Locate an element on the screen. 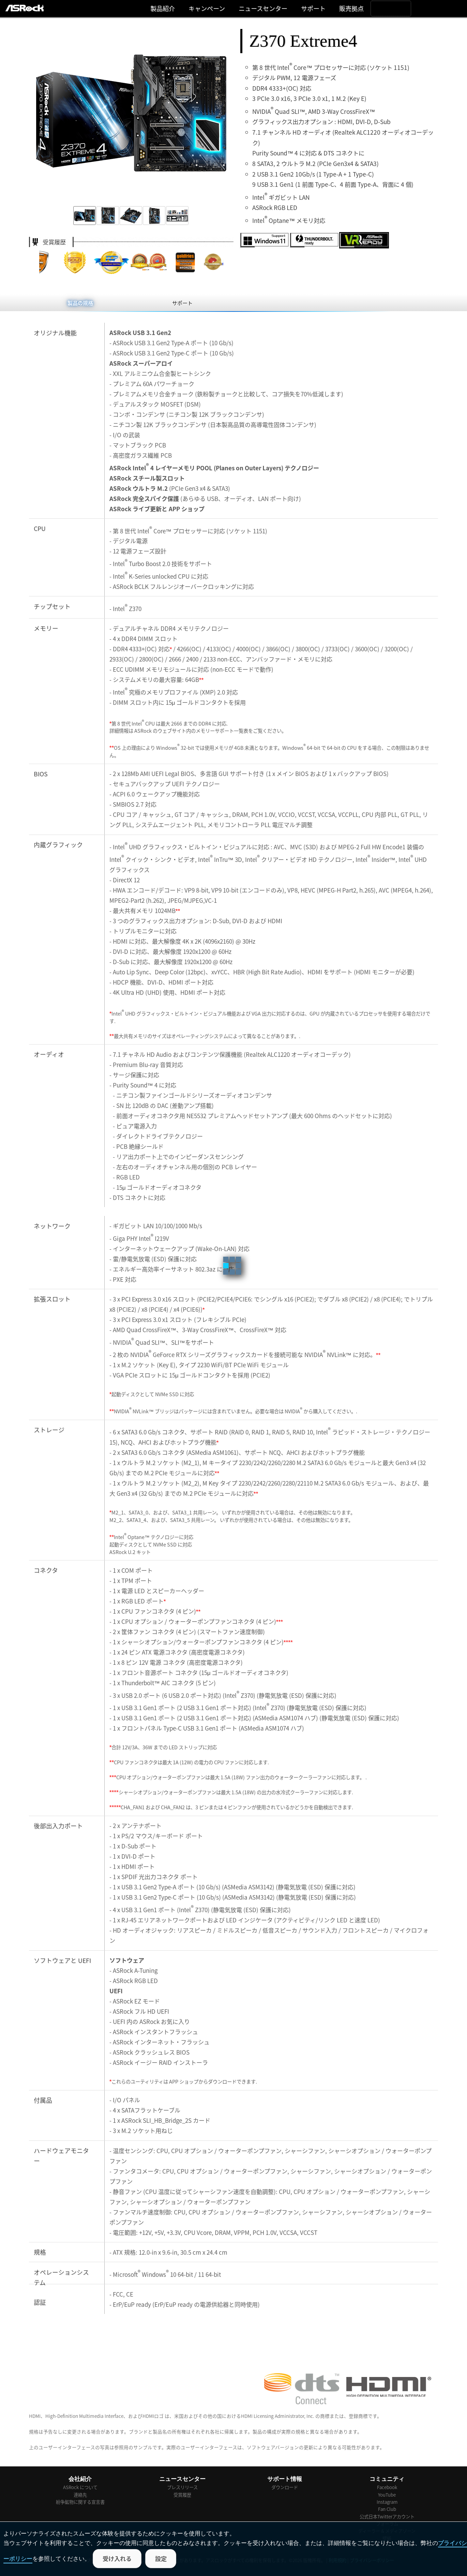 This screenshot has width=467, height=2576. ダウンロード is located at coordinates (284, 2487).